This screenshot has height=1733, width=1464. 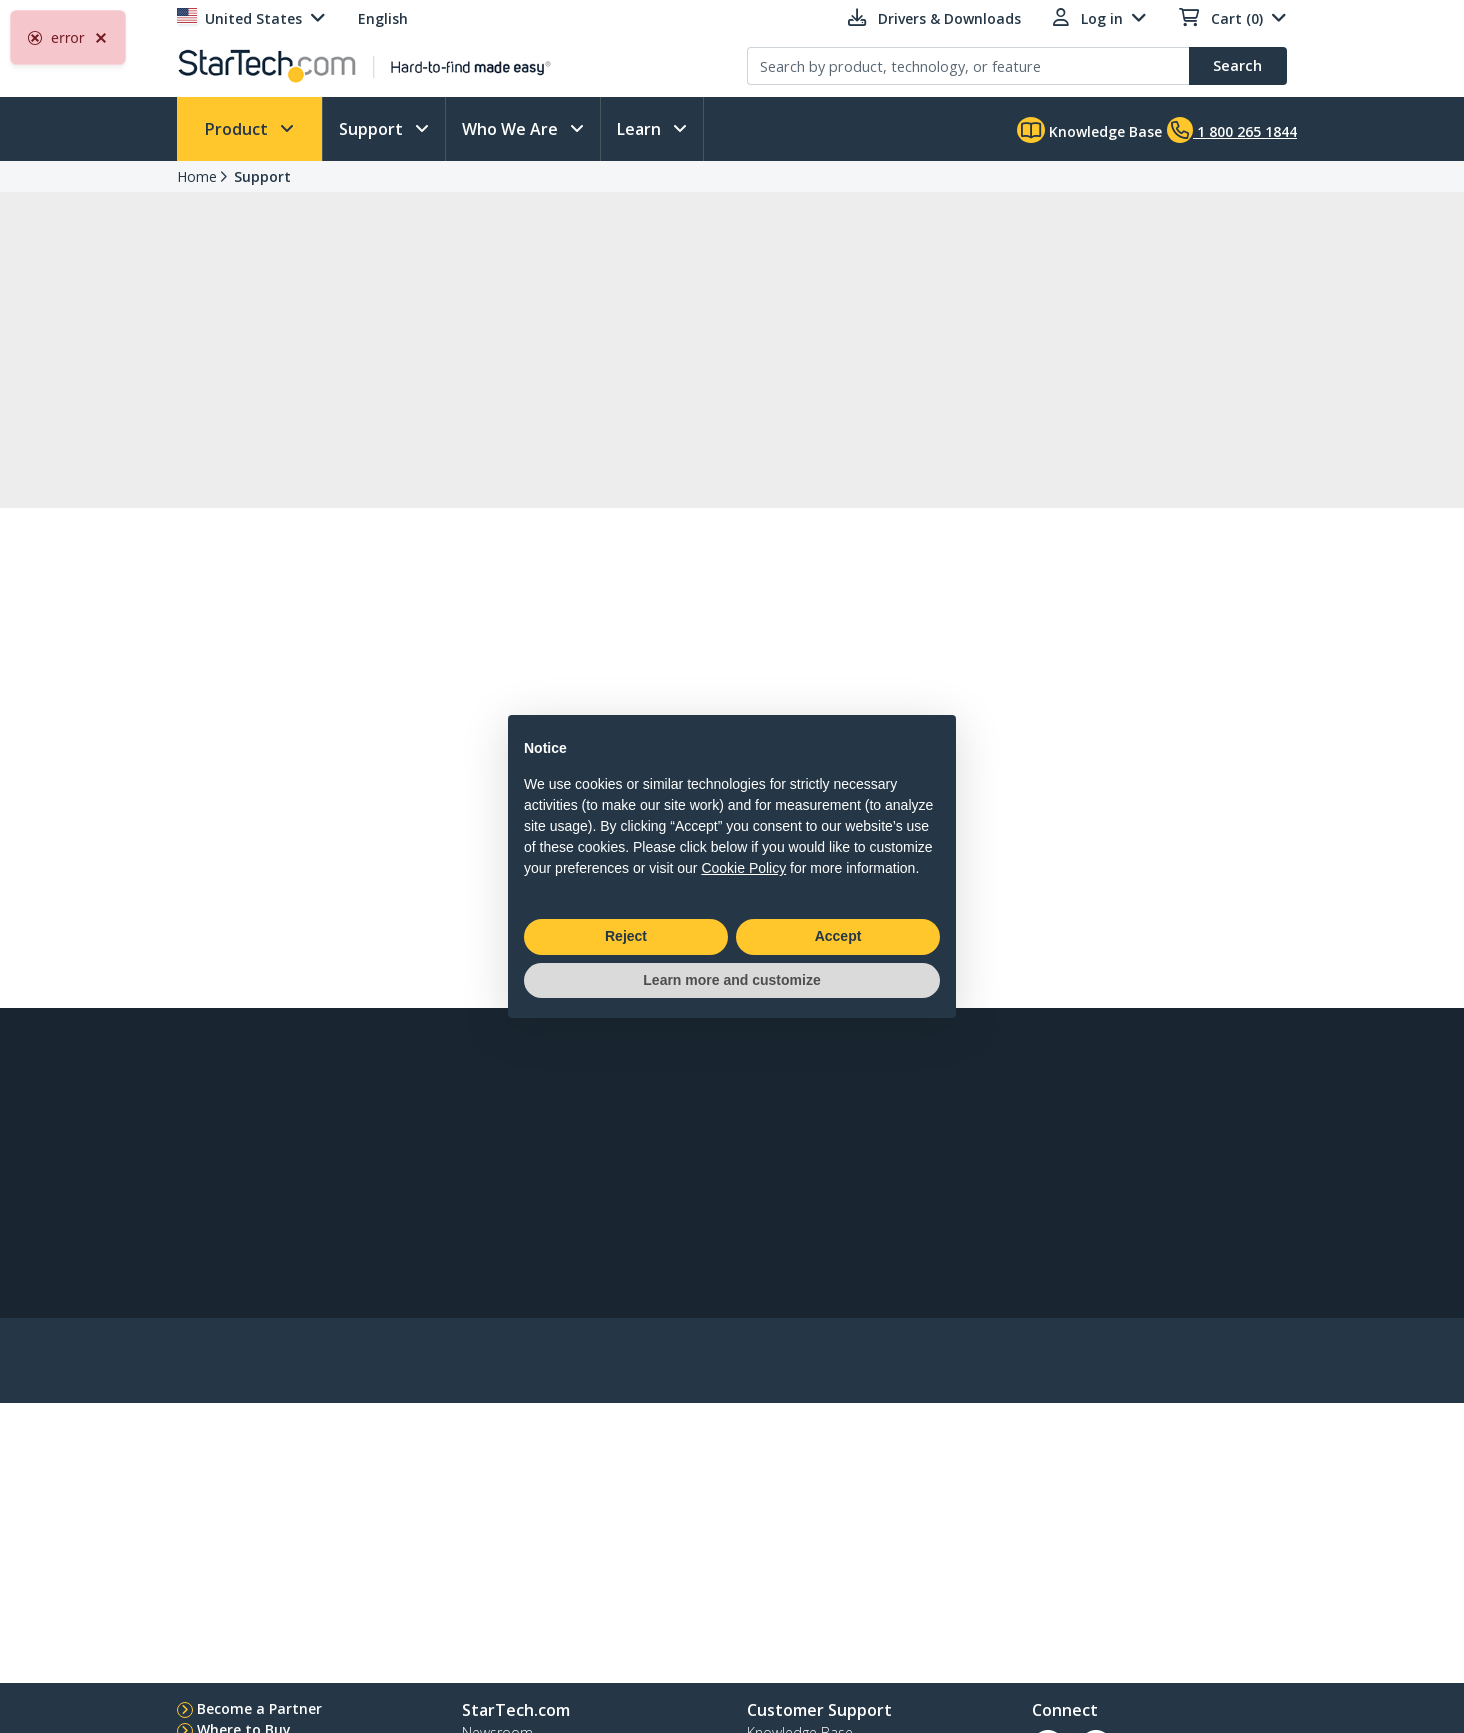 What do you see at coordinates (373, 129) in the screenshot?
I see `Support` at bounding box center [373, 129].